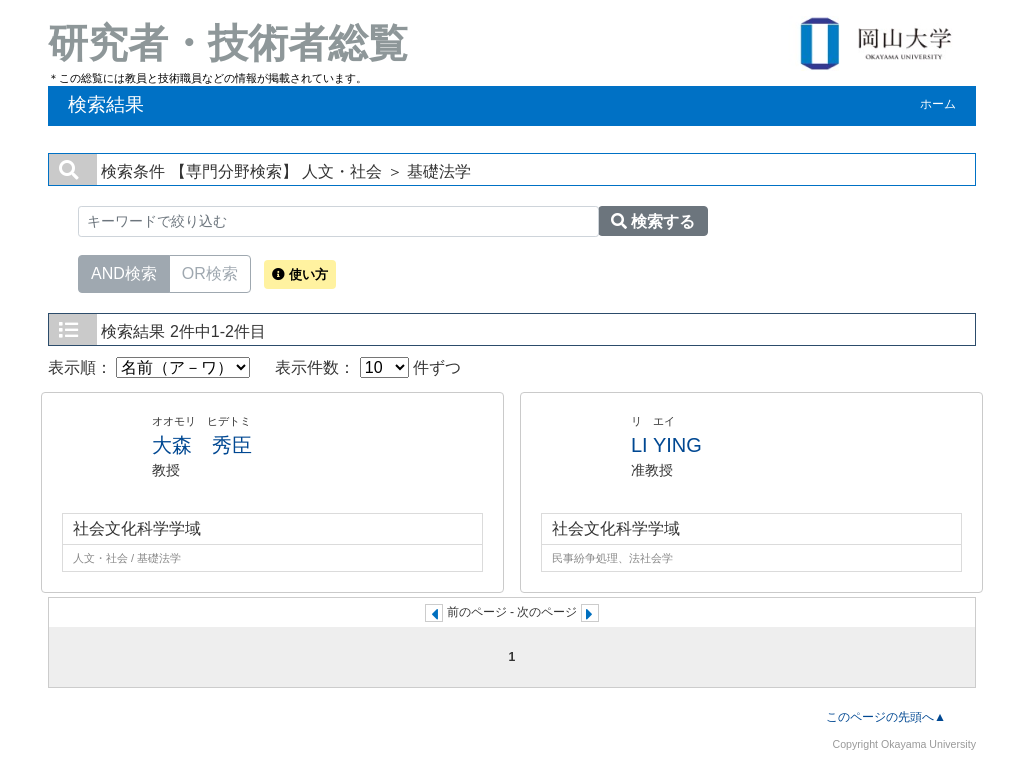 Image resolution: width=1024 pixels, height=769 pixels. Describe the element at coordinates (149, 367) in the screenshot. I see `表示順：` at that location.